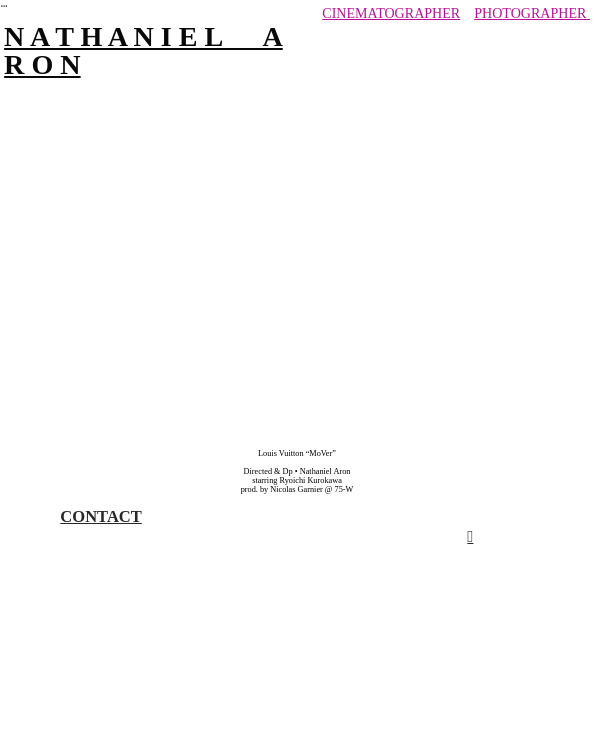  Describe the element at coordinates (4, 6) in the screenshot. I see `︎` at that location.